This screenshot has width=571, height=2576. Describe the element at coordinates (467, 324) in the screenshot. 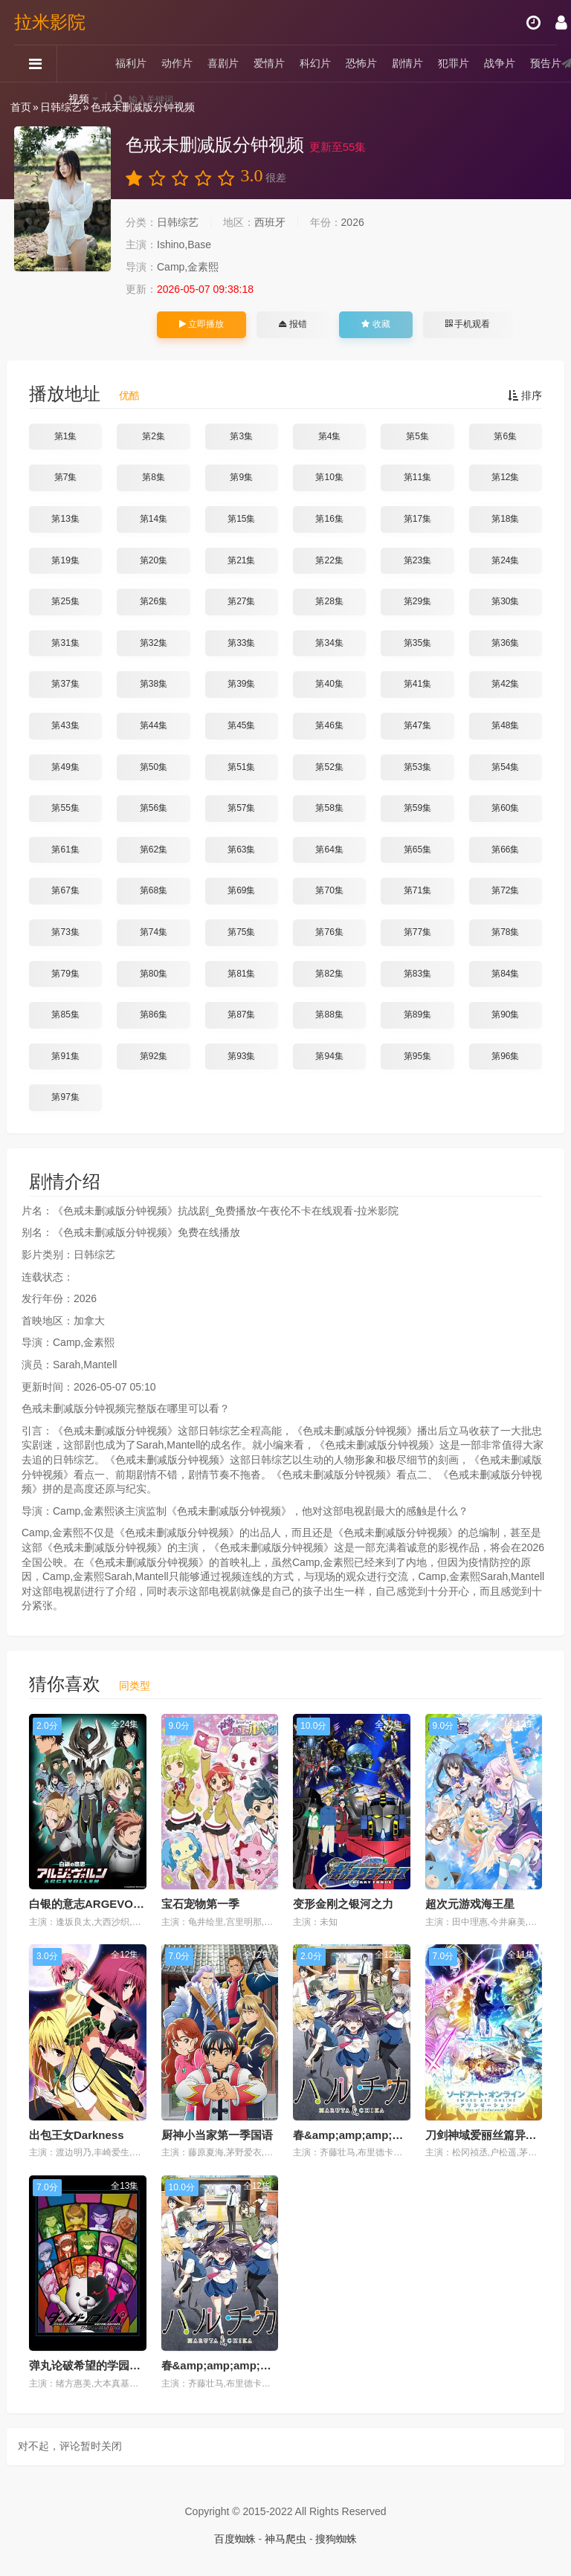

I see `手机观看` at that location.